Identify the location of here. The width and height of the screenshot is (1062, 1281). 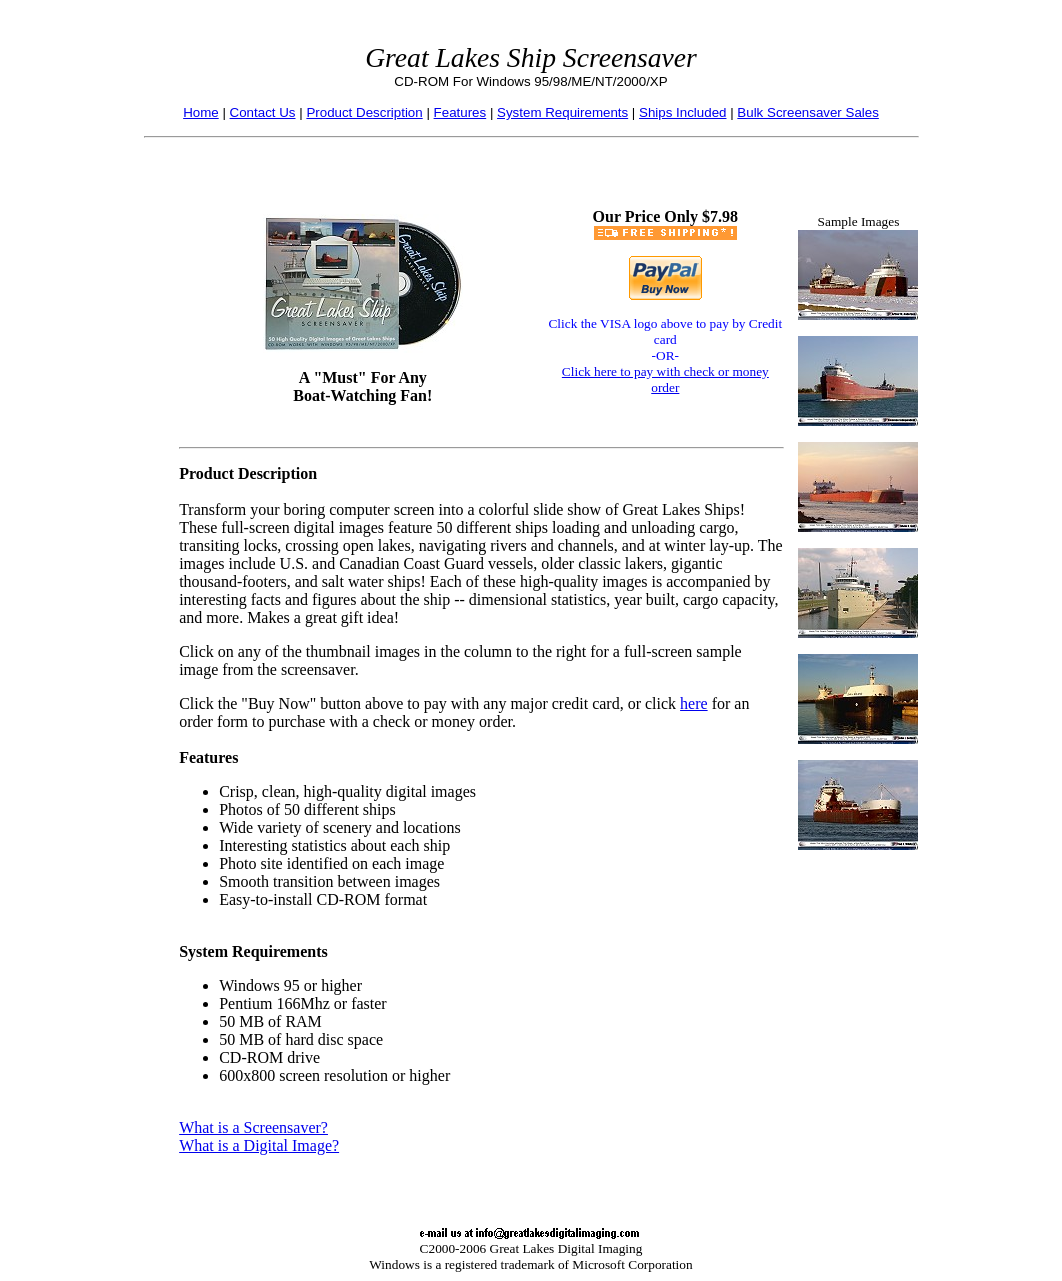
(694, 703).